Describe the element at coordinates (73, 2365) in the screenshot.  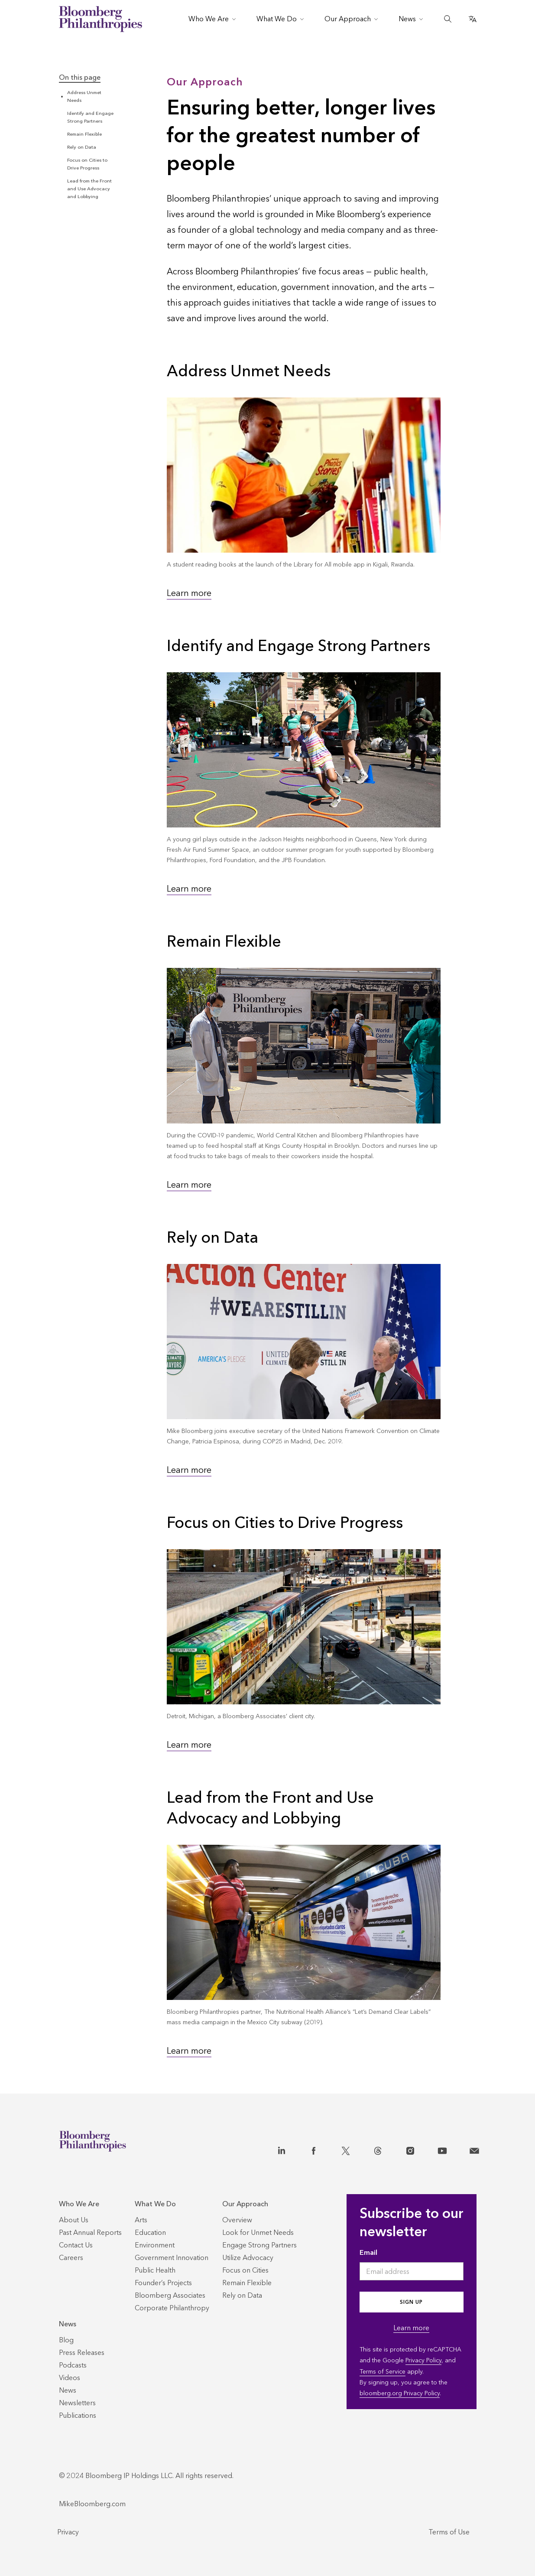
I see `[Podcasts]` at that location.